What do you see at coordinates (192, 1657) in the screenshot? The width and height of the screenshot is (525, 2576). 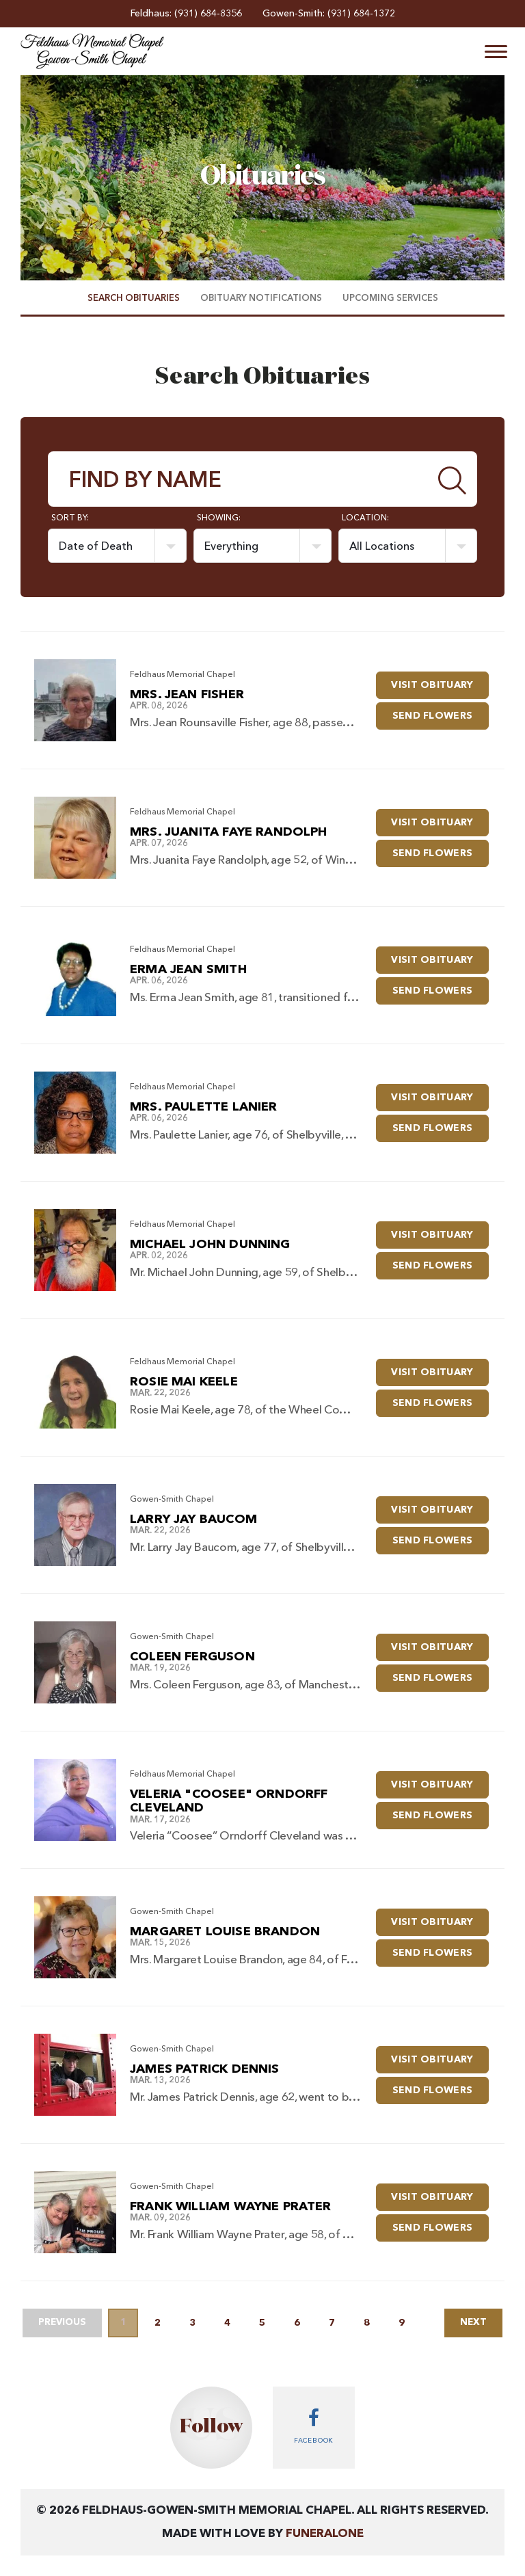 I see `Coleen Ferguson` at bounding box center [192, 1657].